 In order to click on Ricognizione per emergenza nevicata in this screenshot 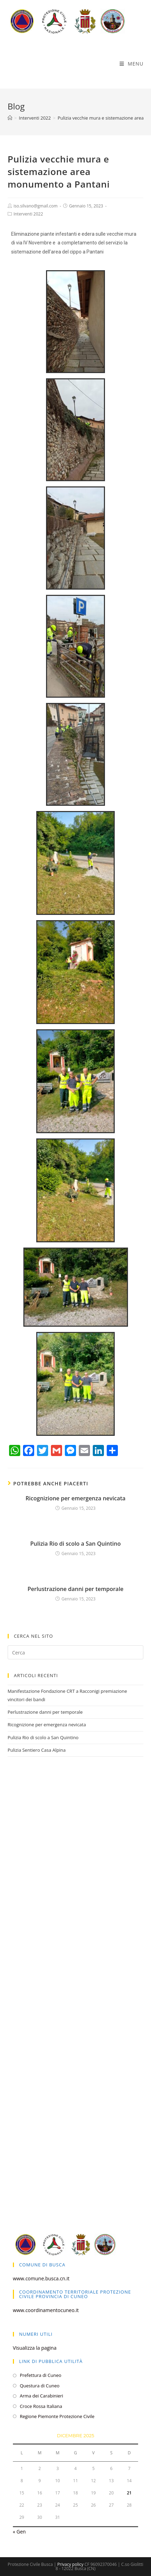, I will do `click(75, 1498)`.